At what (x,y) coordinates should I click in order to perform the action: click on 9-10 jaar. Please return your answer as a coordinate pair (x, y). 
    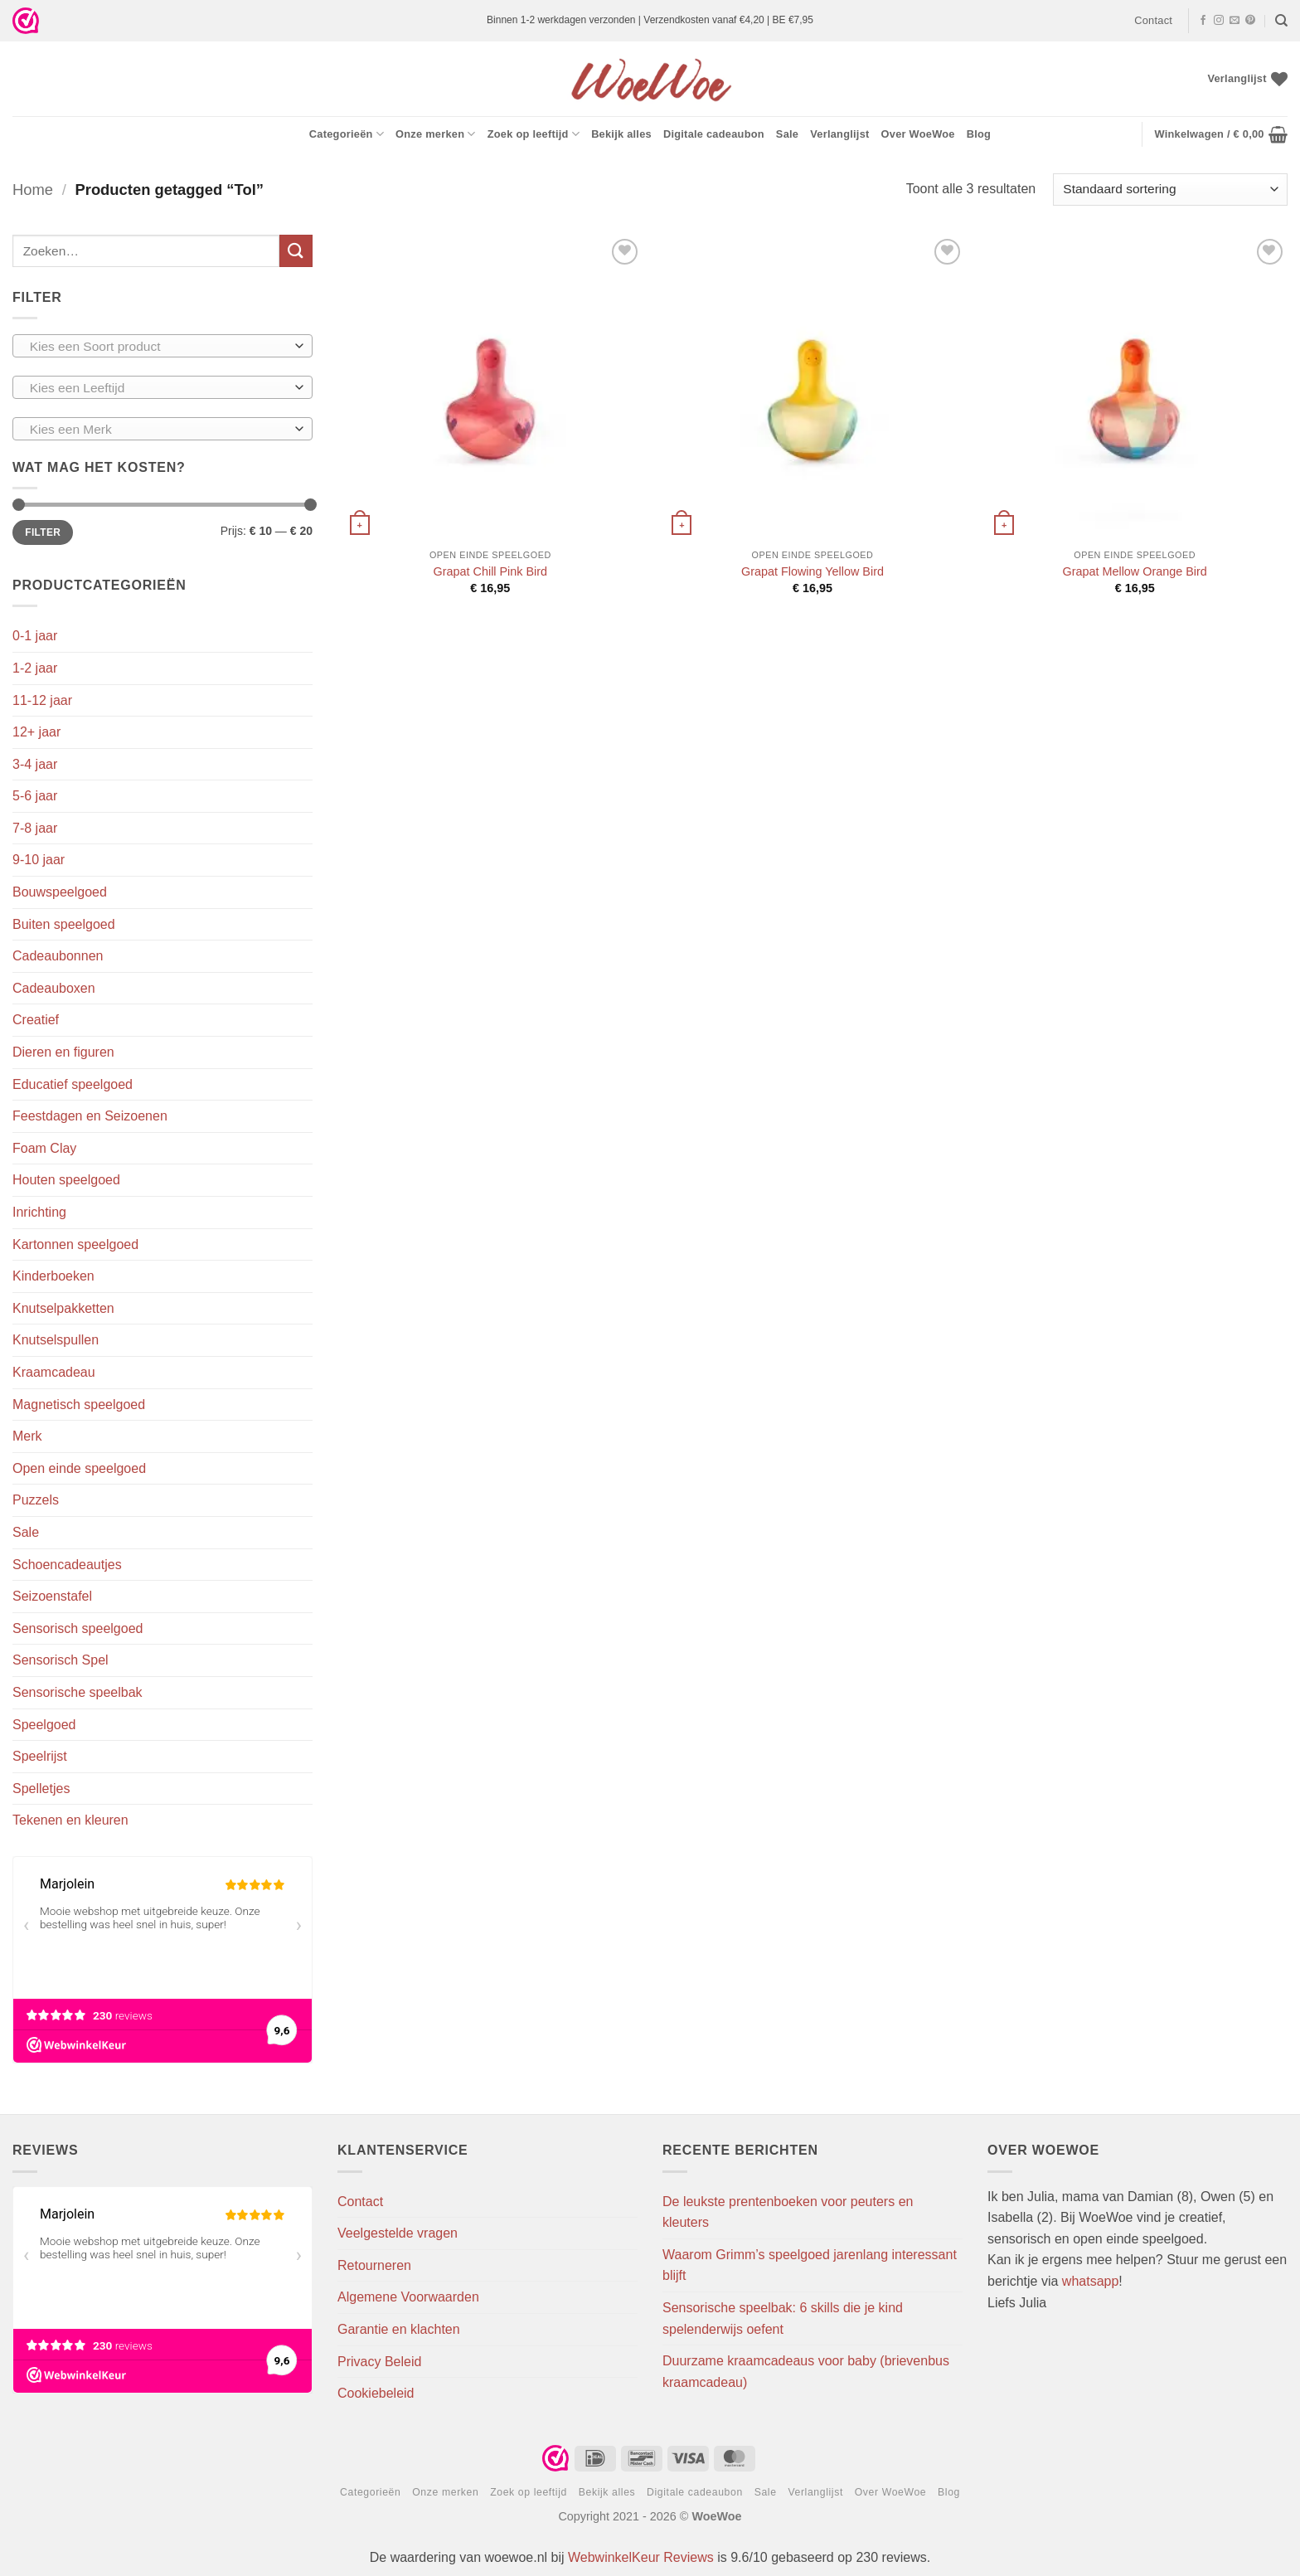
    Looking at the image, I should click on (38, 860).